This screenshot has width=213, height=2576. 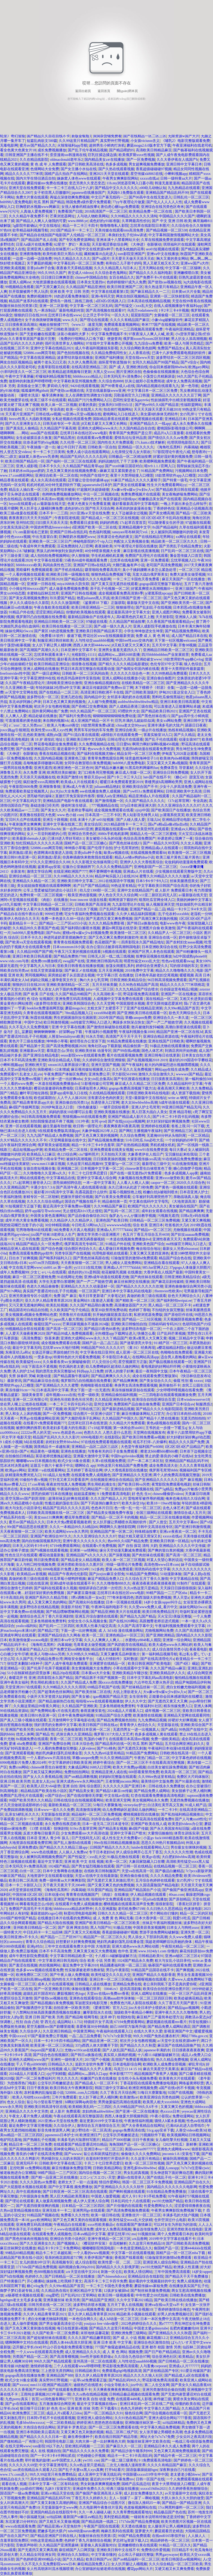 What do you see at coordinates (154, 169) in the screenshot?
I see `香蕉超级碰碰碰97视频` at bounding box center [154, 169].